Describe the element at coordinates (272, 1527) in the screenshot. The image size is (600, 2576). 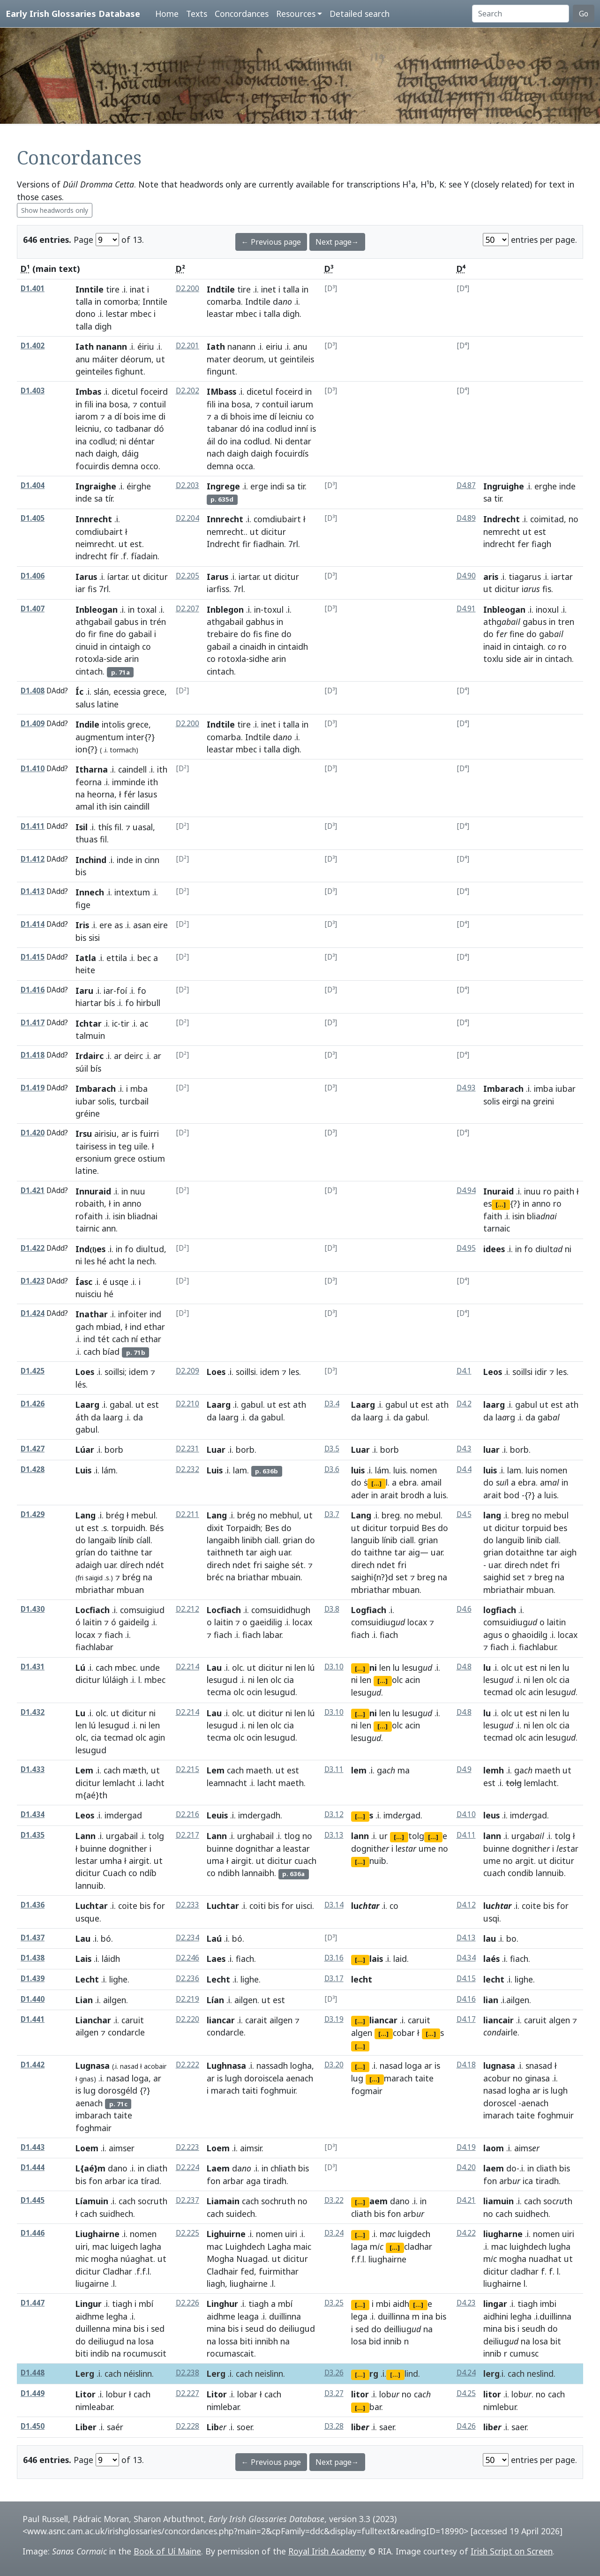
I see `Bes` at that location.